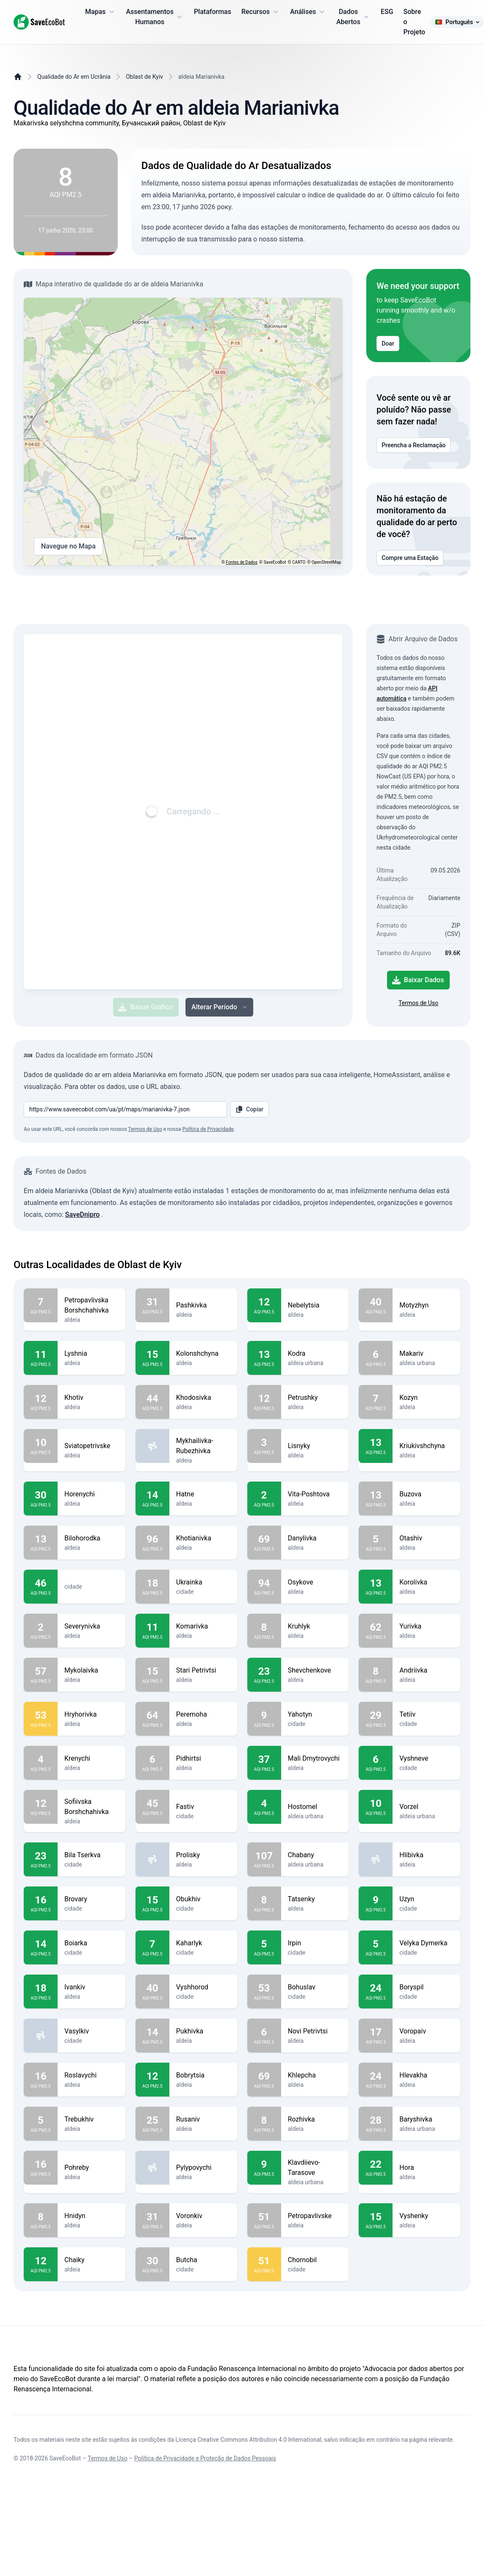 The height and width of the screenshot is (2576, 484). Describe the element at coordinates (315, 1855) in the screenshot. I see `Chabany` at that location.